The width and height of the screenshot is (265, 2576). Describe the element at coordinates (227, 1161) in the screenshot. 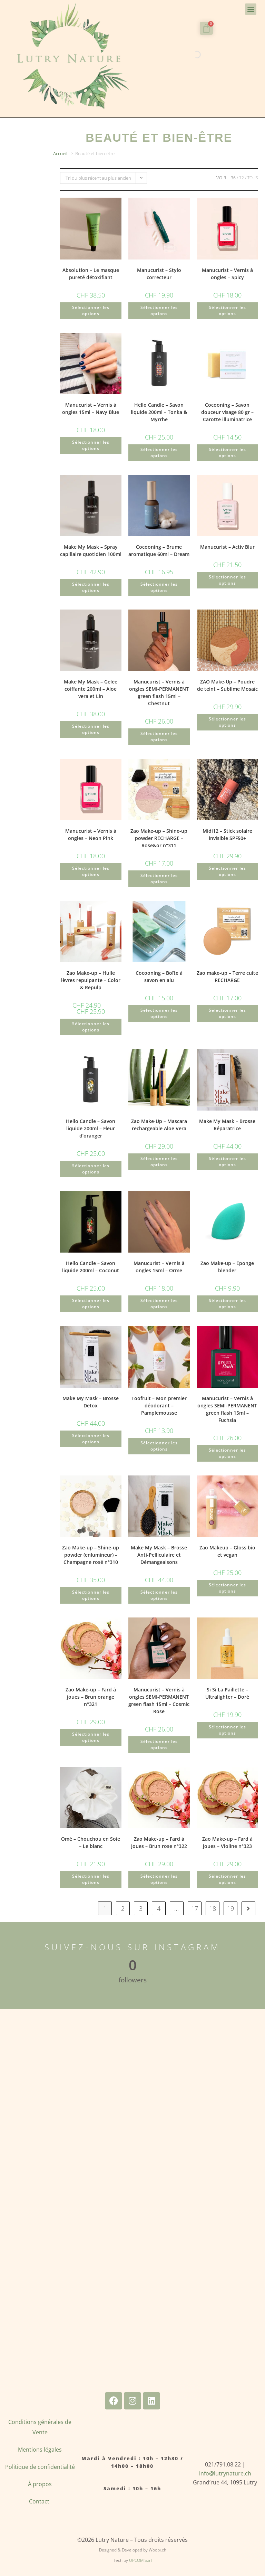

I see `Sélectionner les options [Ajouter au panier : “Make My Mask - Brosse Réparatrice”]` at that location.